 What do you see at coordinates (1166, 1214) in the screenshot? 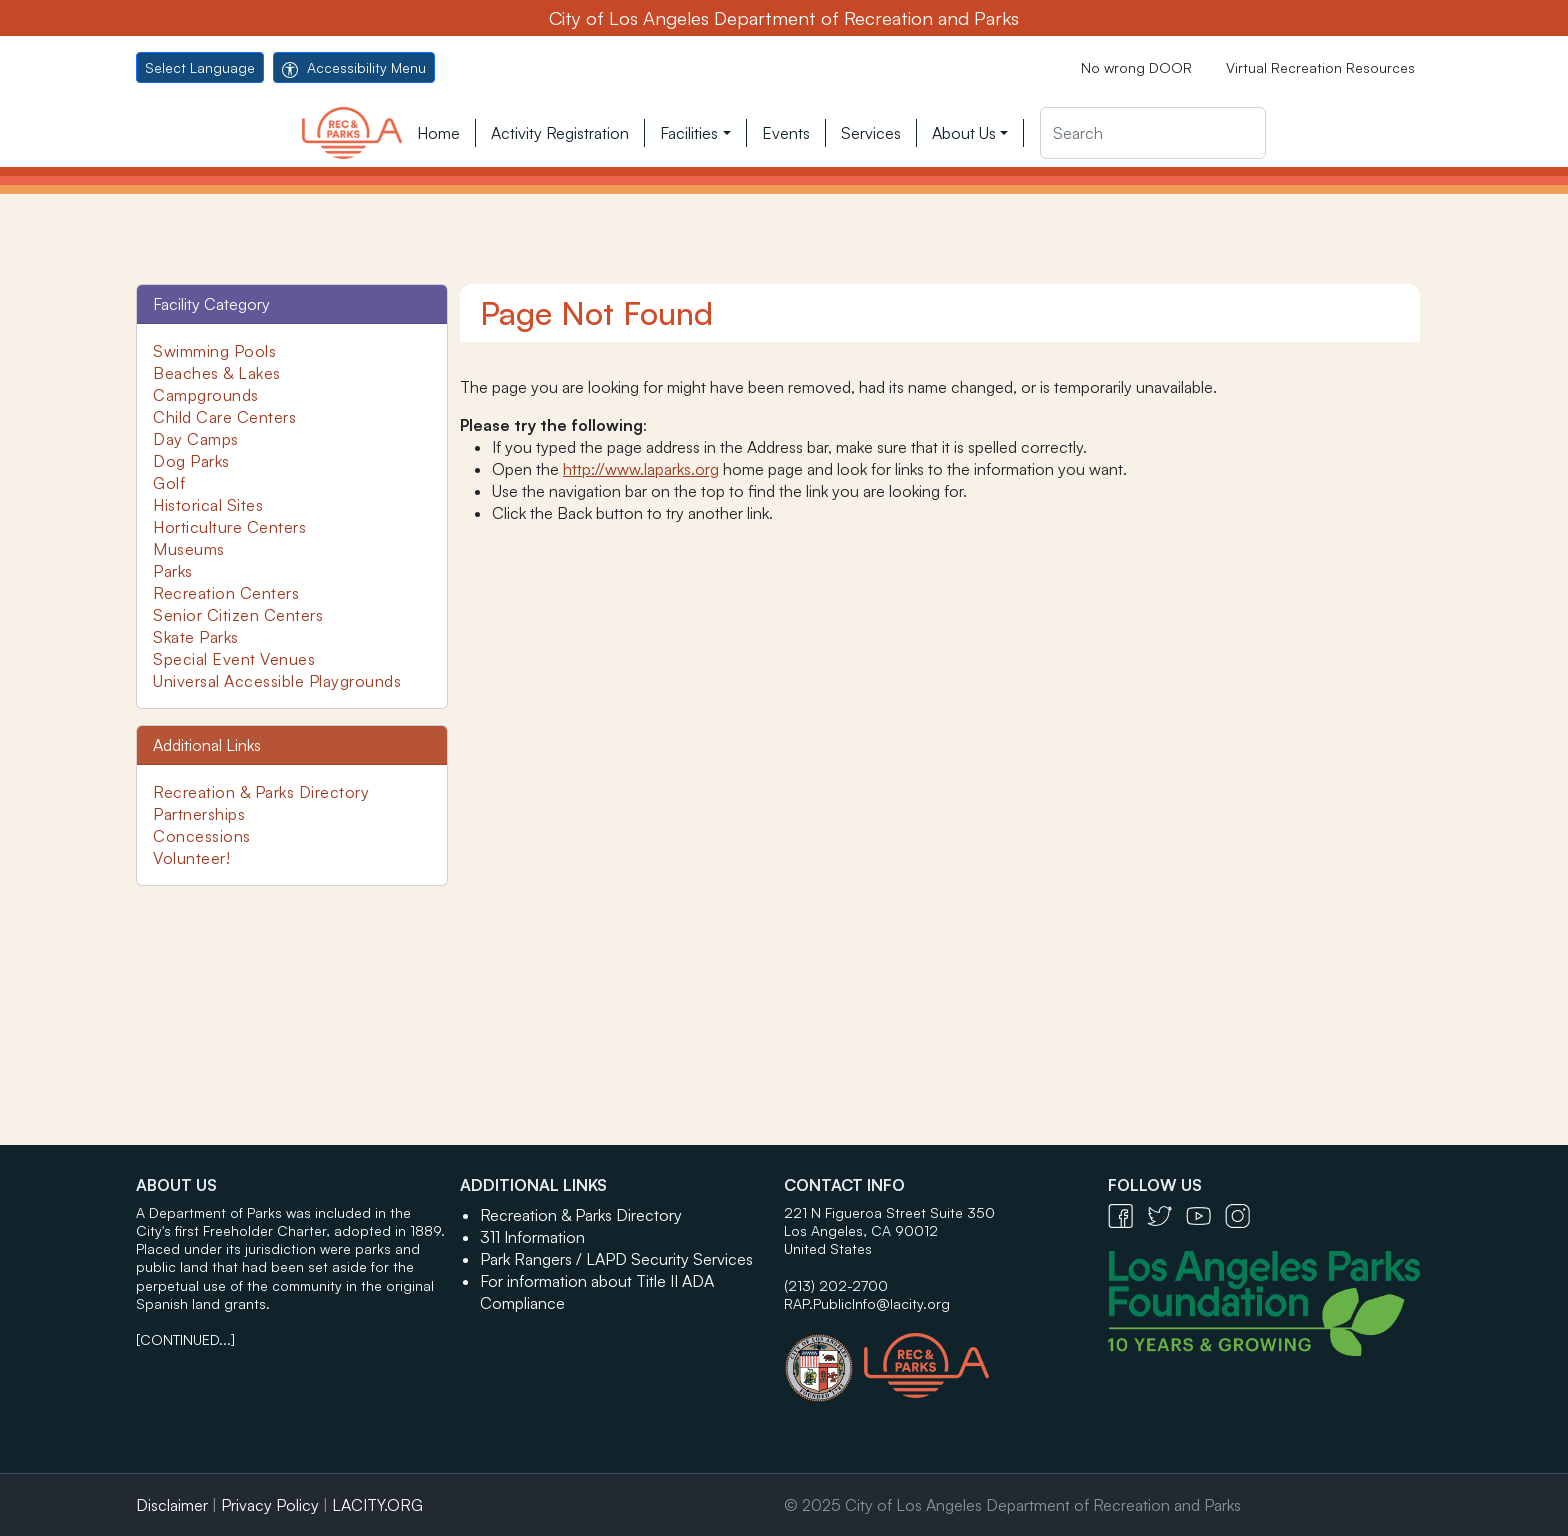
I see `[Twitter Icon - open in a new tab]` at bounding box center [1166, 1214].